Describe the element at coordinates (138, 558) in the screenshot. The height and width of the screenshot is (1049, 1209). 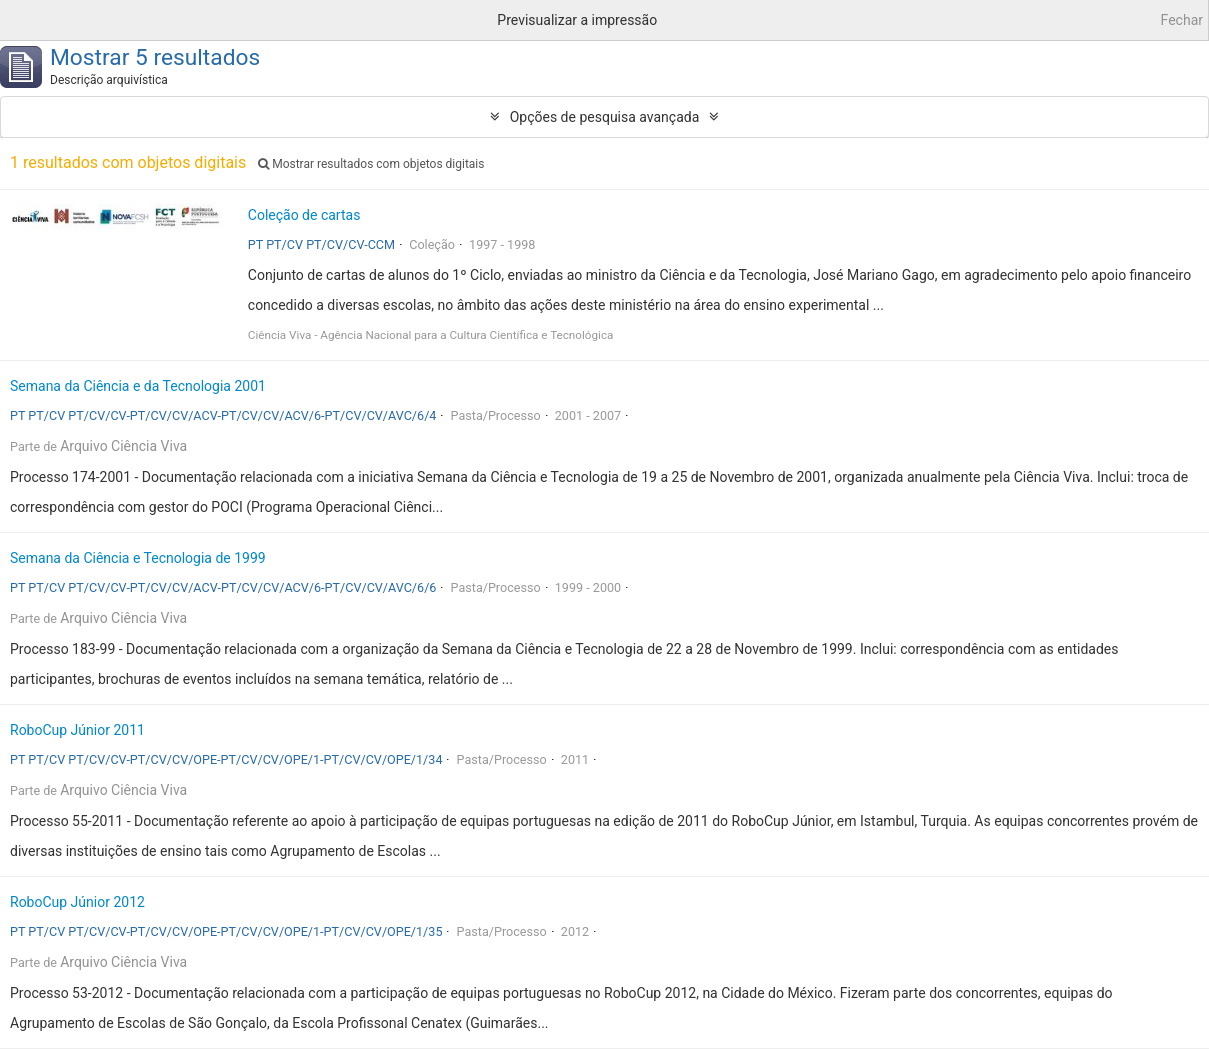
I see `Semana da Ciência e Tecnologia de 1999` at that location.